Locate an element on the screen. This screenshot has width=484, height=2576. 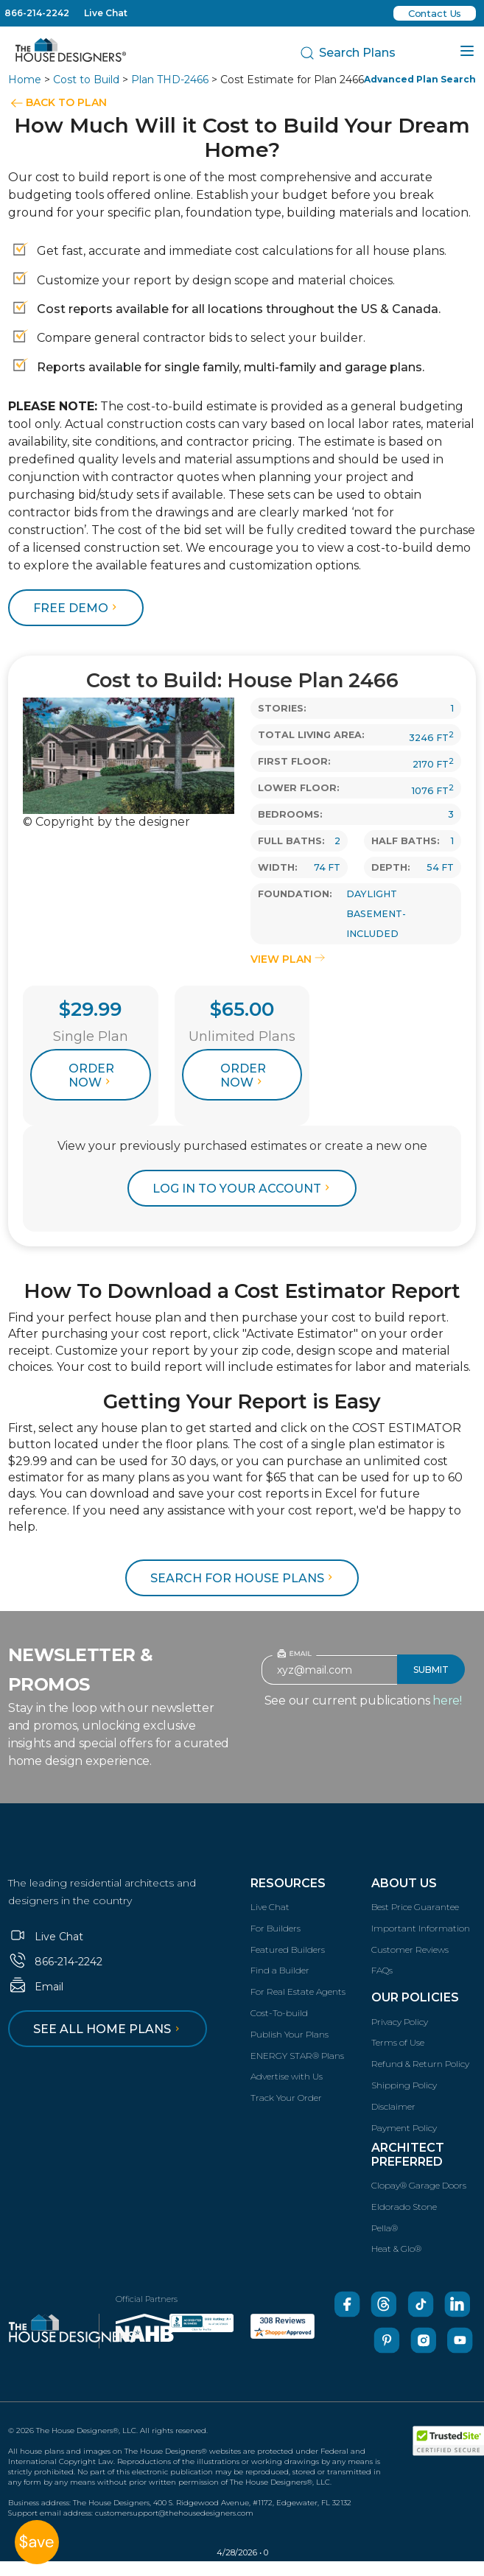
FREE DEMO is located at coordinates (77, 608).